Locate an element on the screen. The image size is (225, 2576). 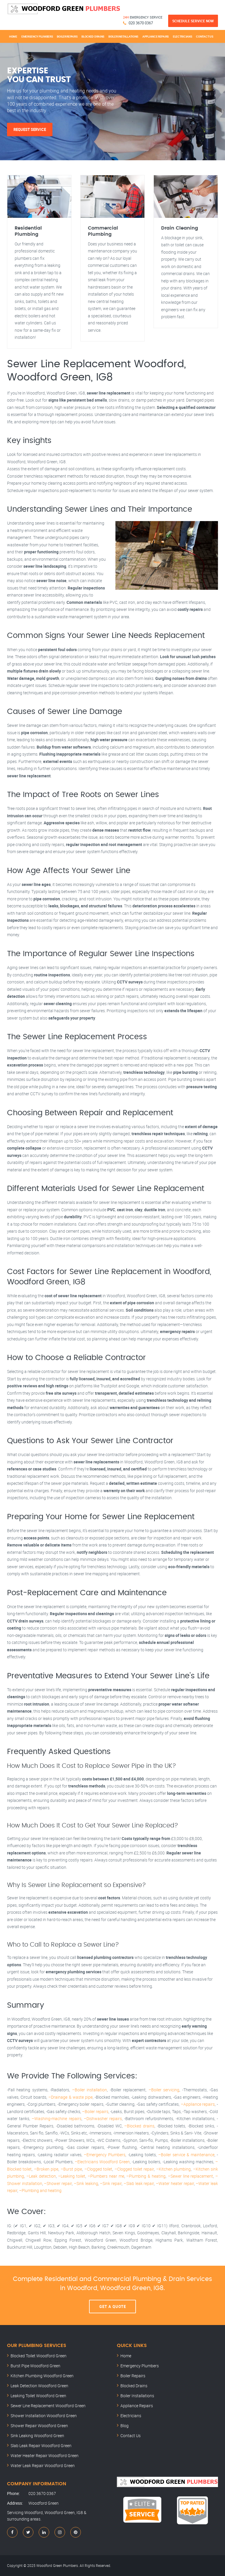
Request Service is located at coordinates (29, 129).